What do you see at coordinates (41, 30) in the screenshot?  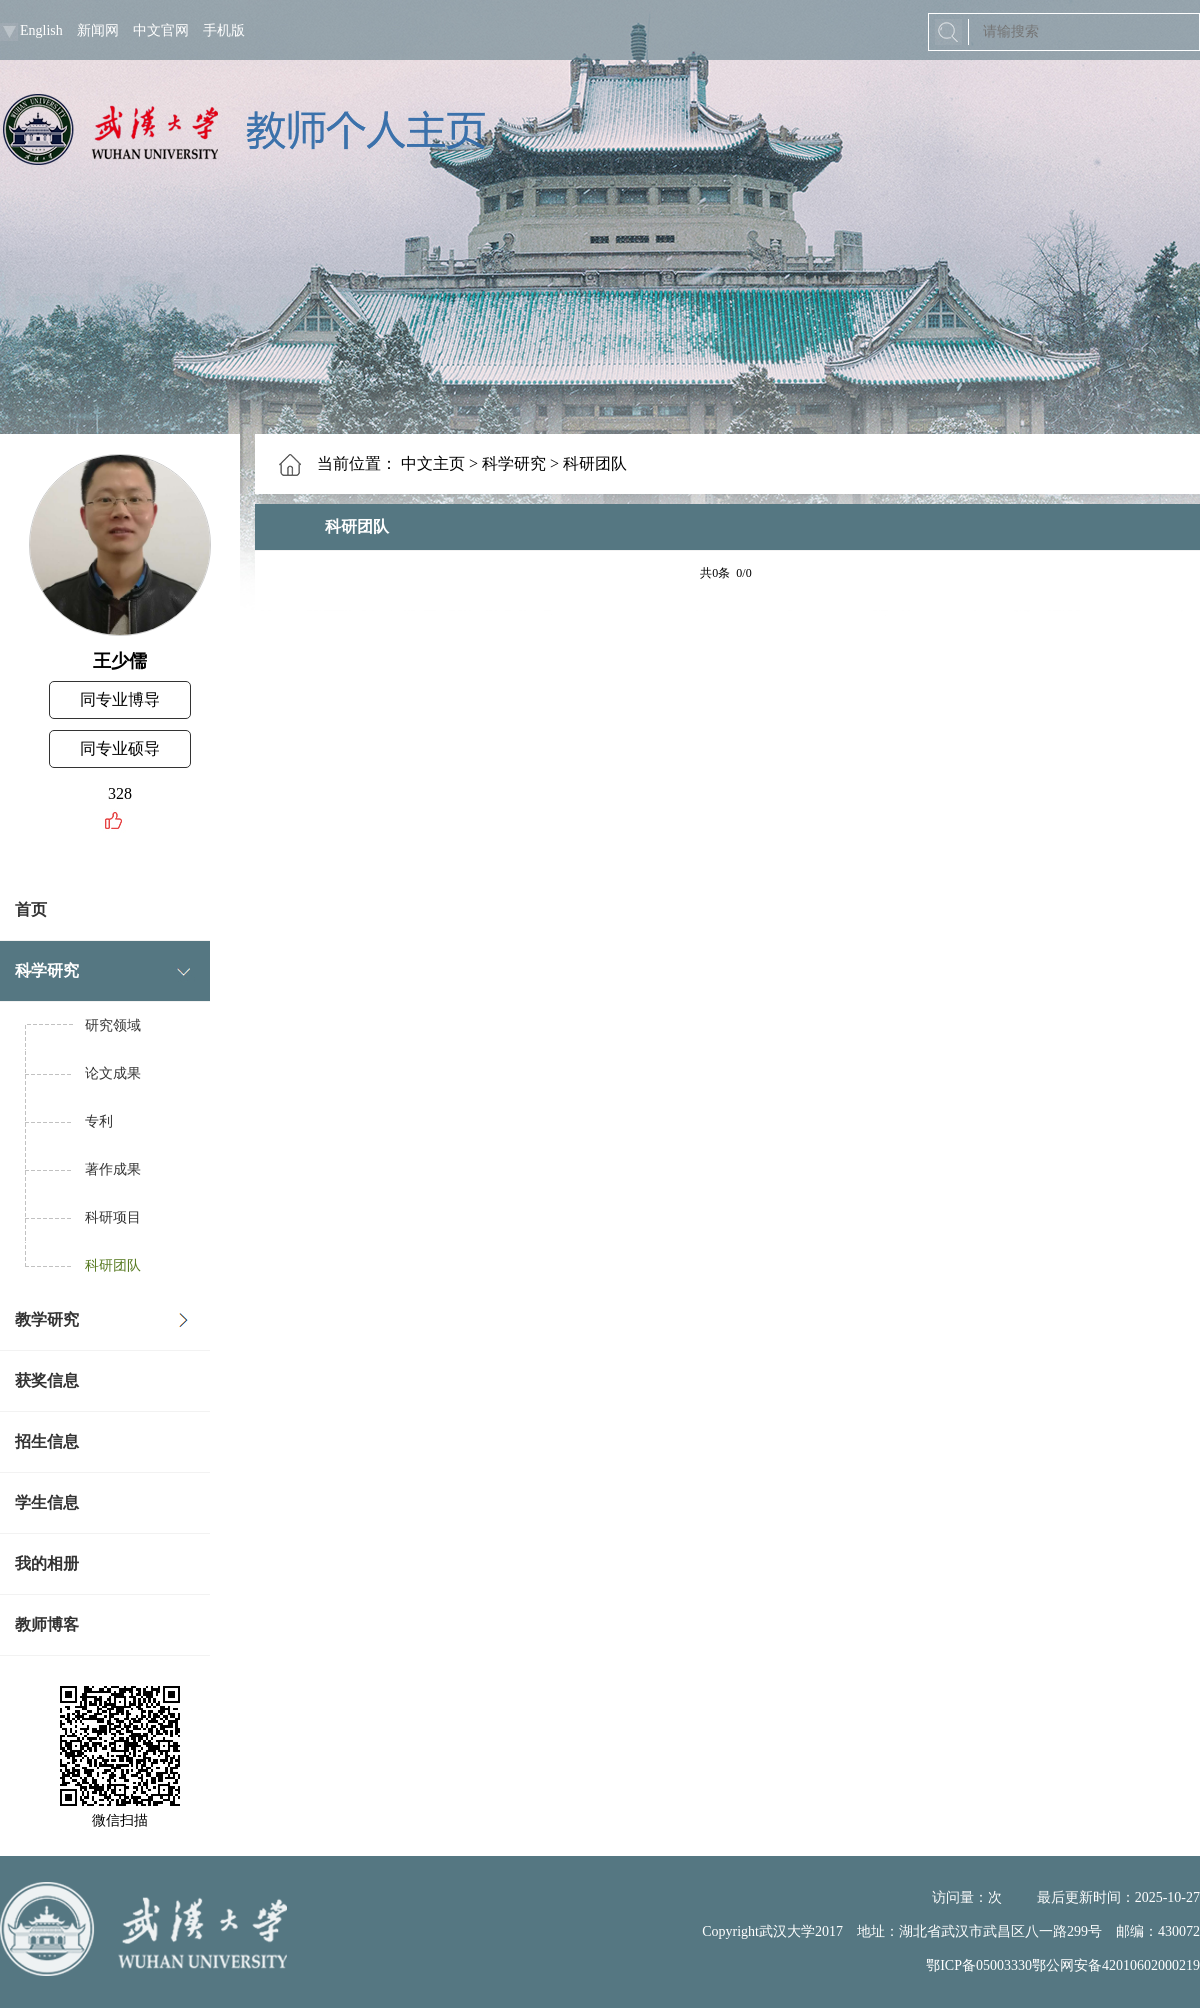 I see `English` at bounding box center [41, 30].